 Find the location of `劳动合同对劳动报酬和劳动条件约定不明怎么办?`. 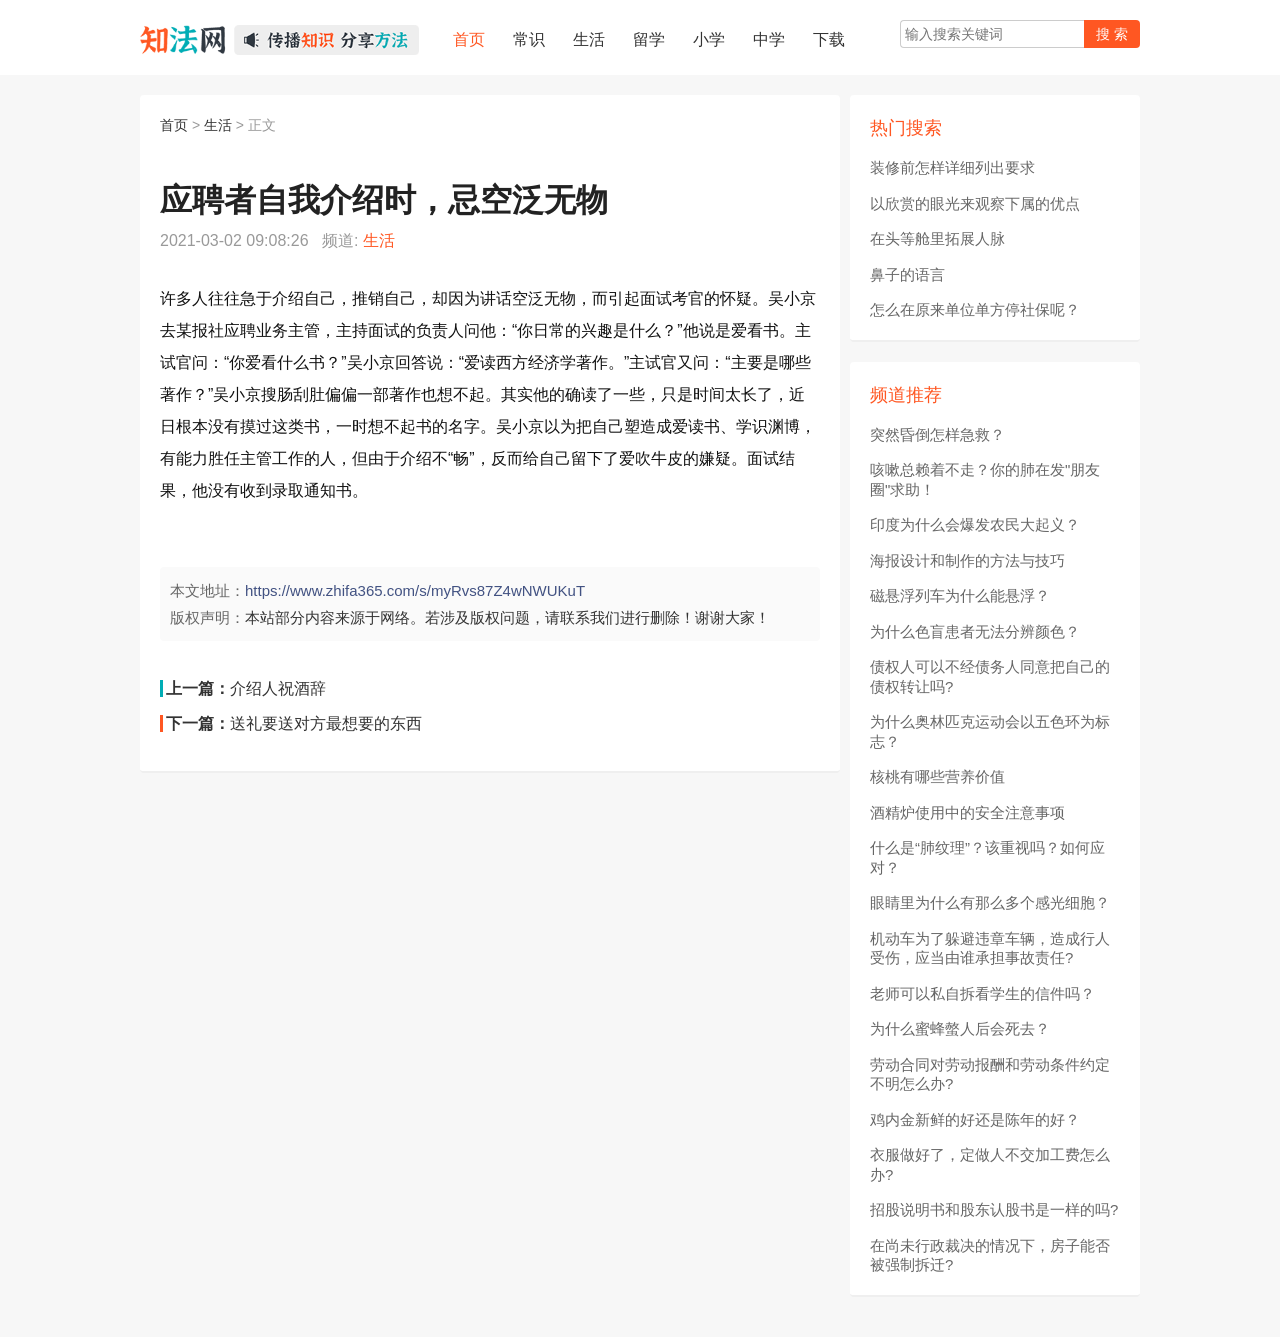

劳动合同对劳动报酬和劳动条件约定不明怎么办? is located at coordinates (990, 1074).